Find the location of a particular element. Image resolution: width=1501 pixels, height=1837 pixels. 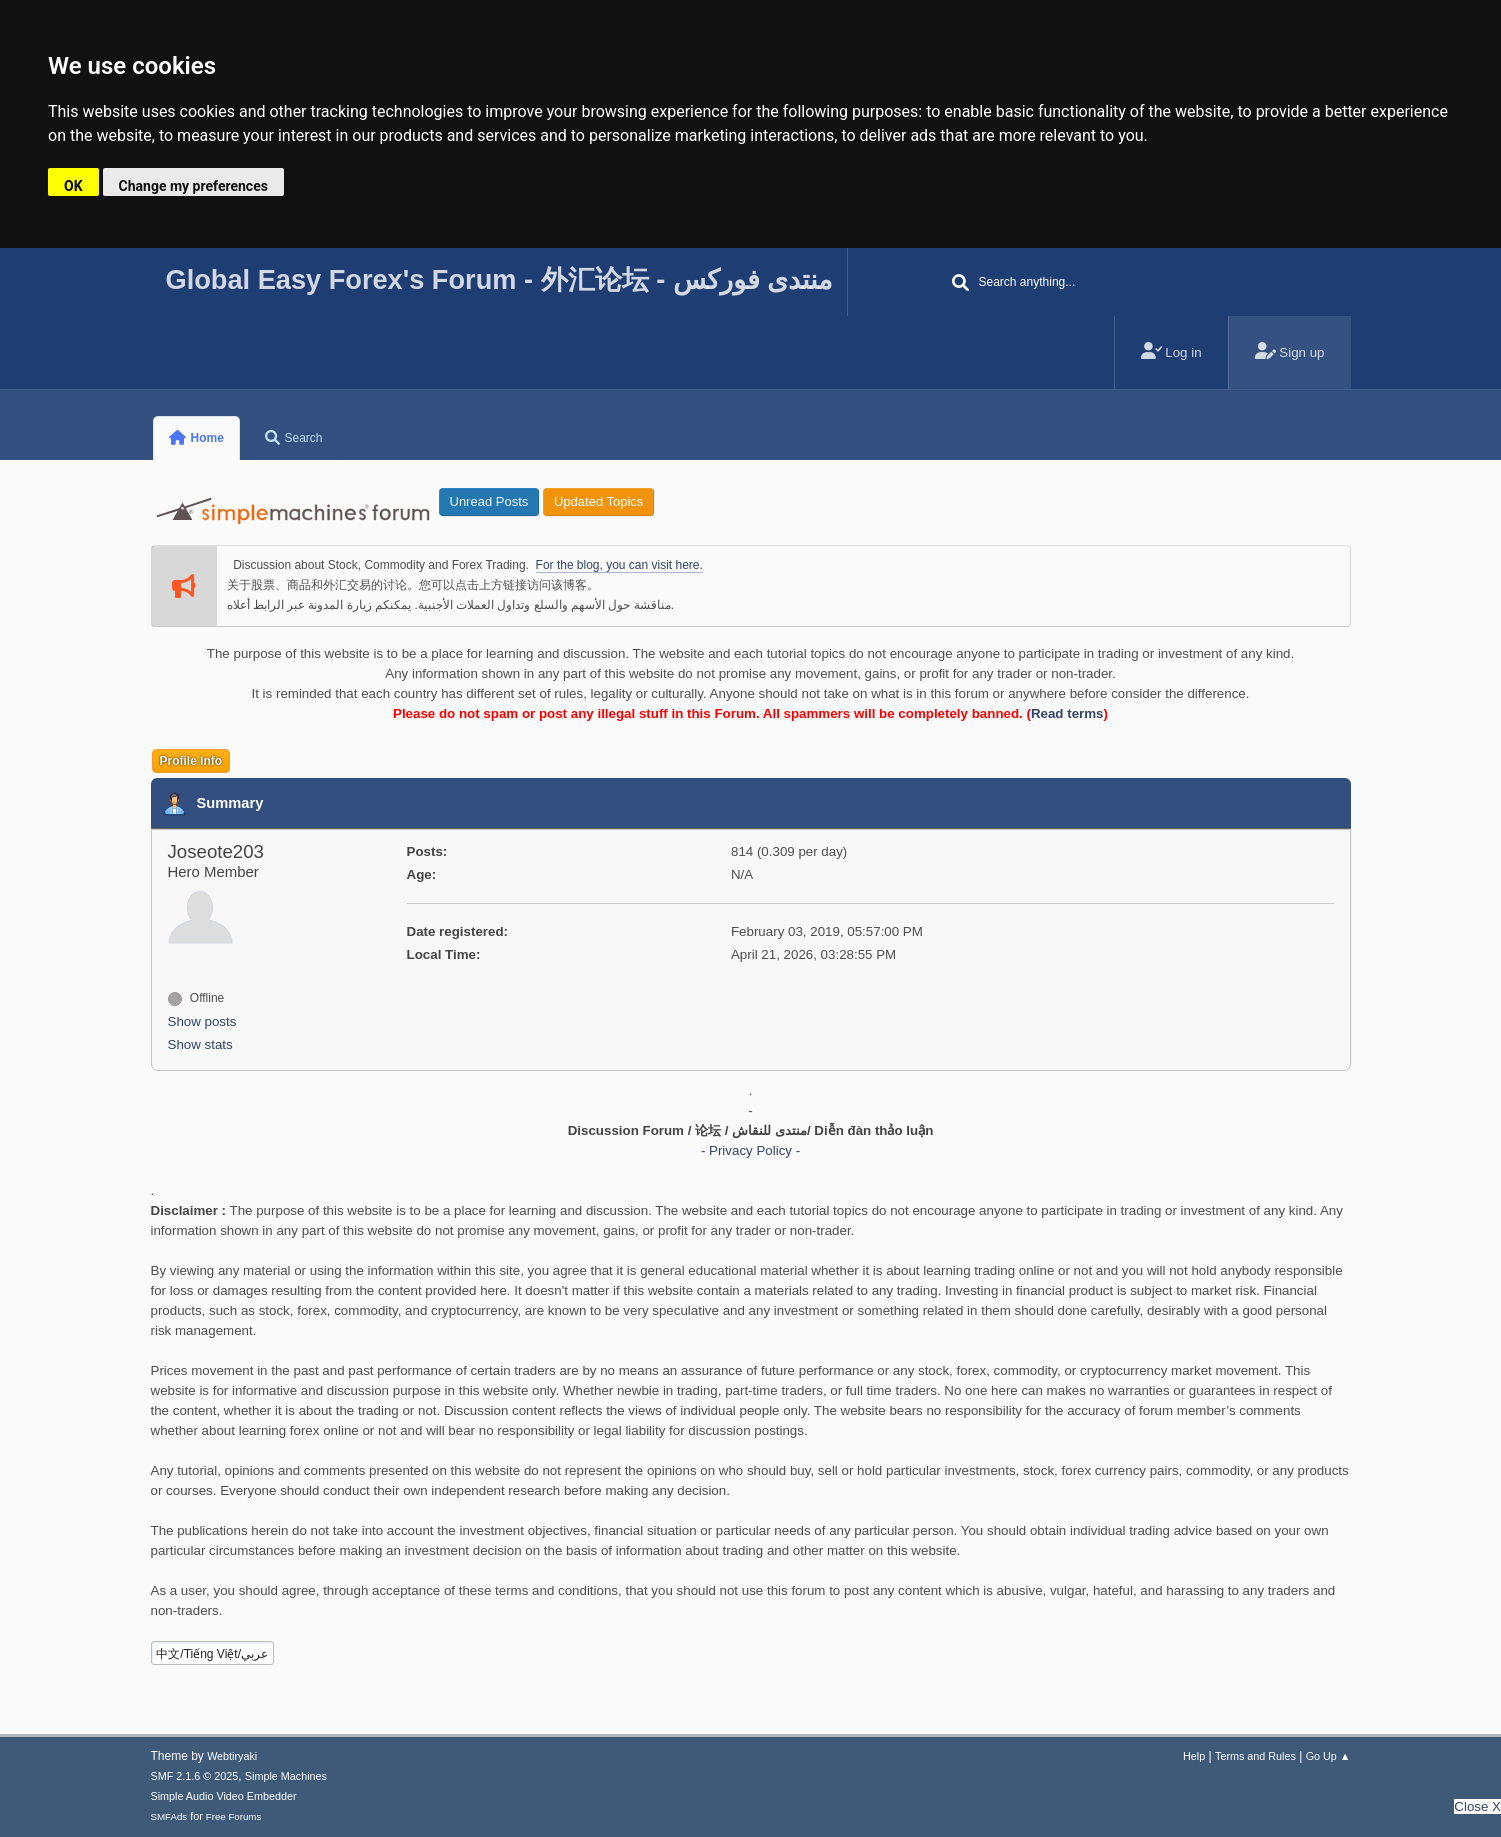

- Privacy Policy - is located at coordinates (750, 1150).